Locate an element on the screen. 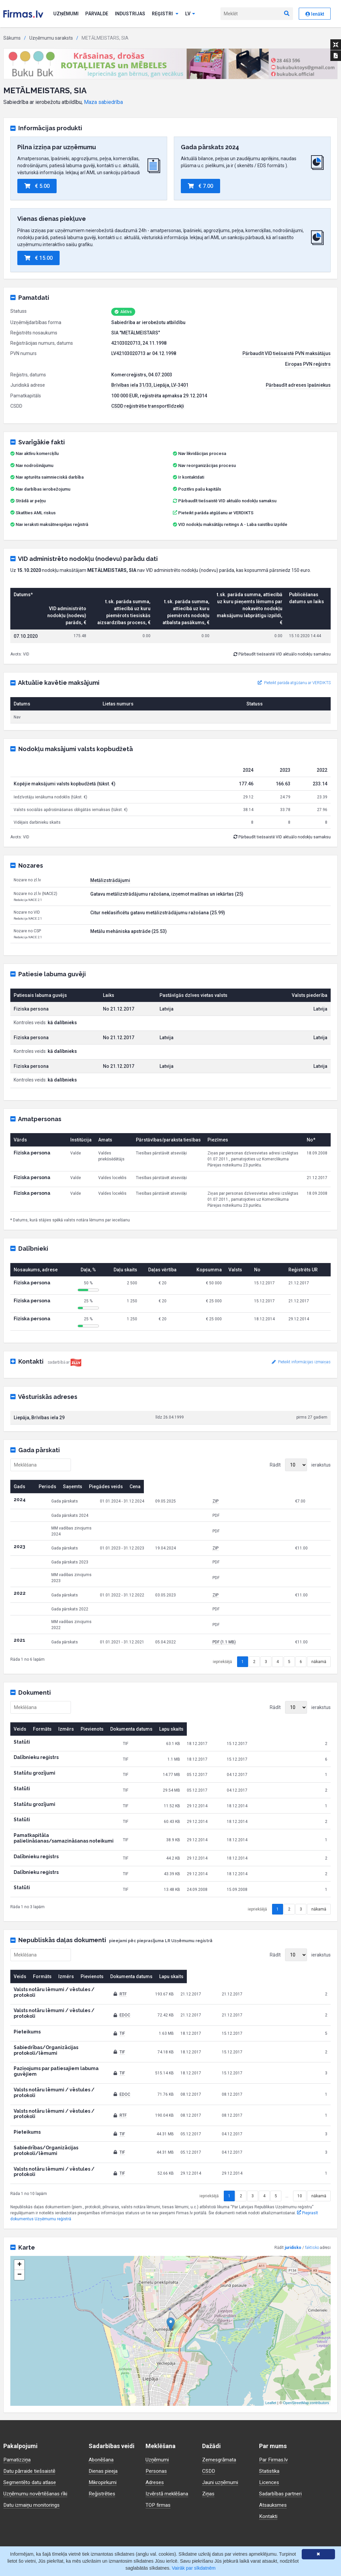 This screenshot has height=2576, width=341. Pieteikt parāda atgūšanu ar VERDIKTS is located at coordinates (215, 512).